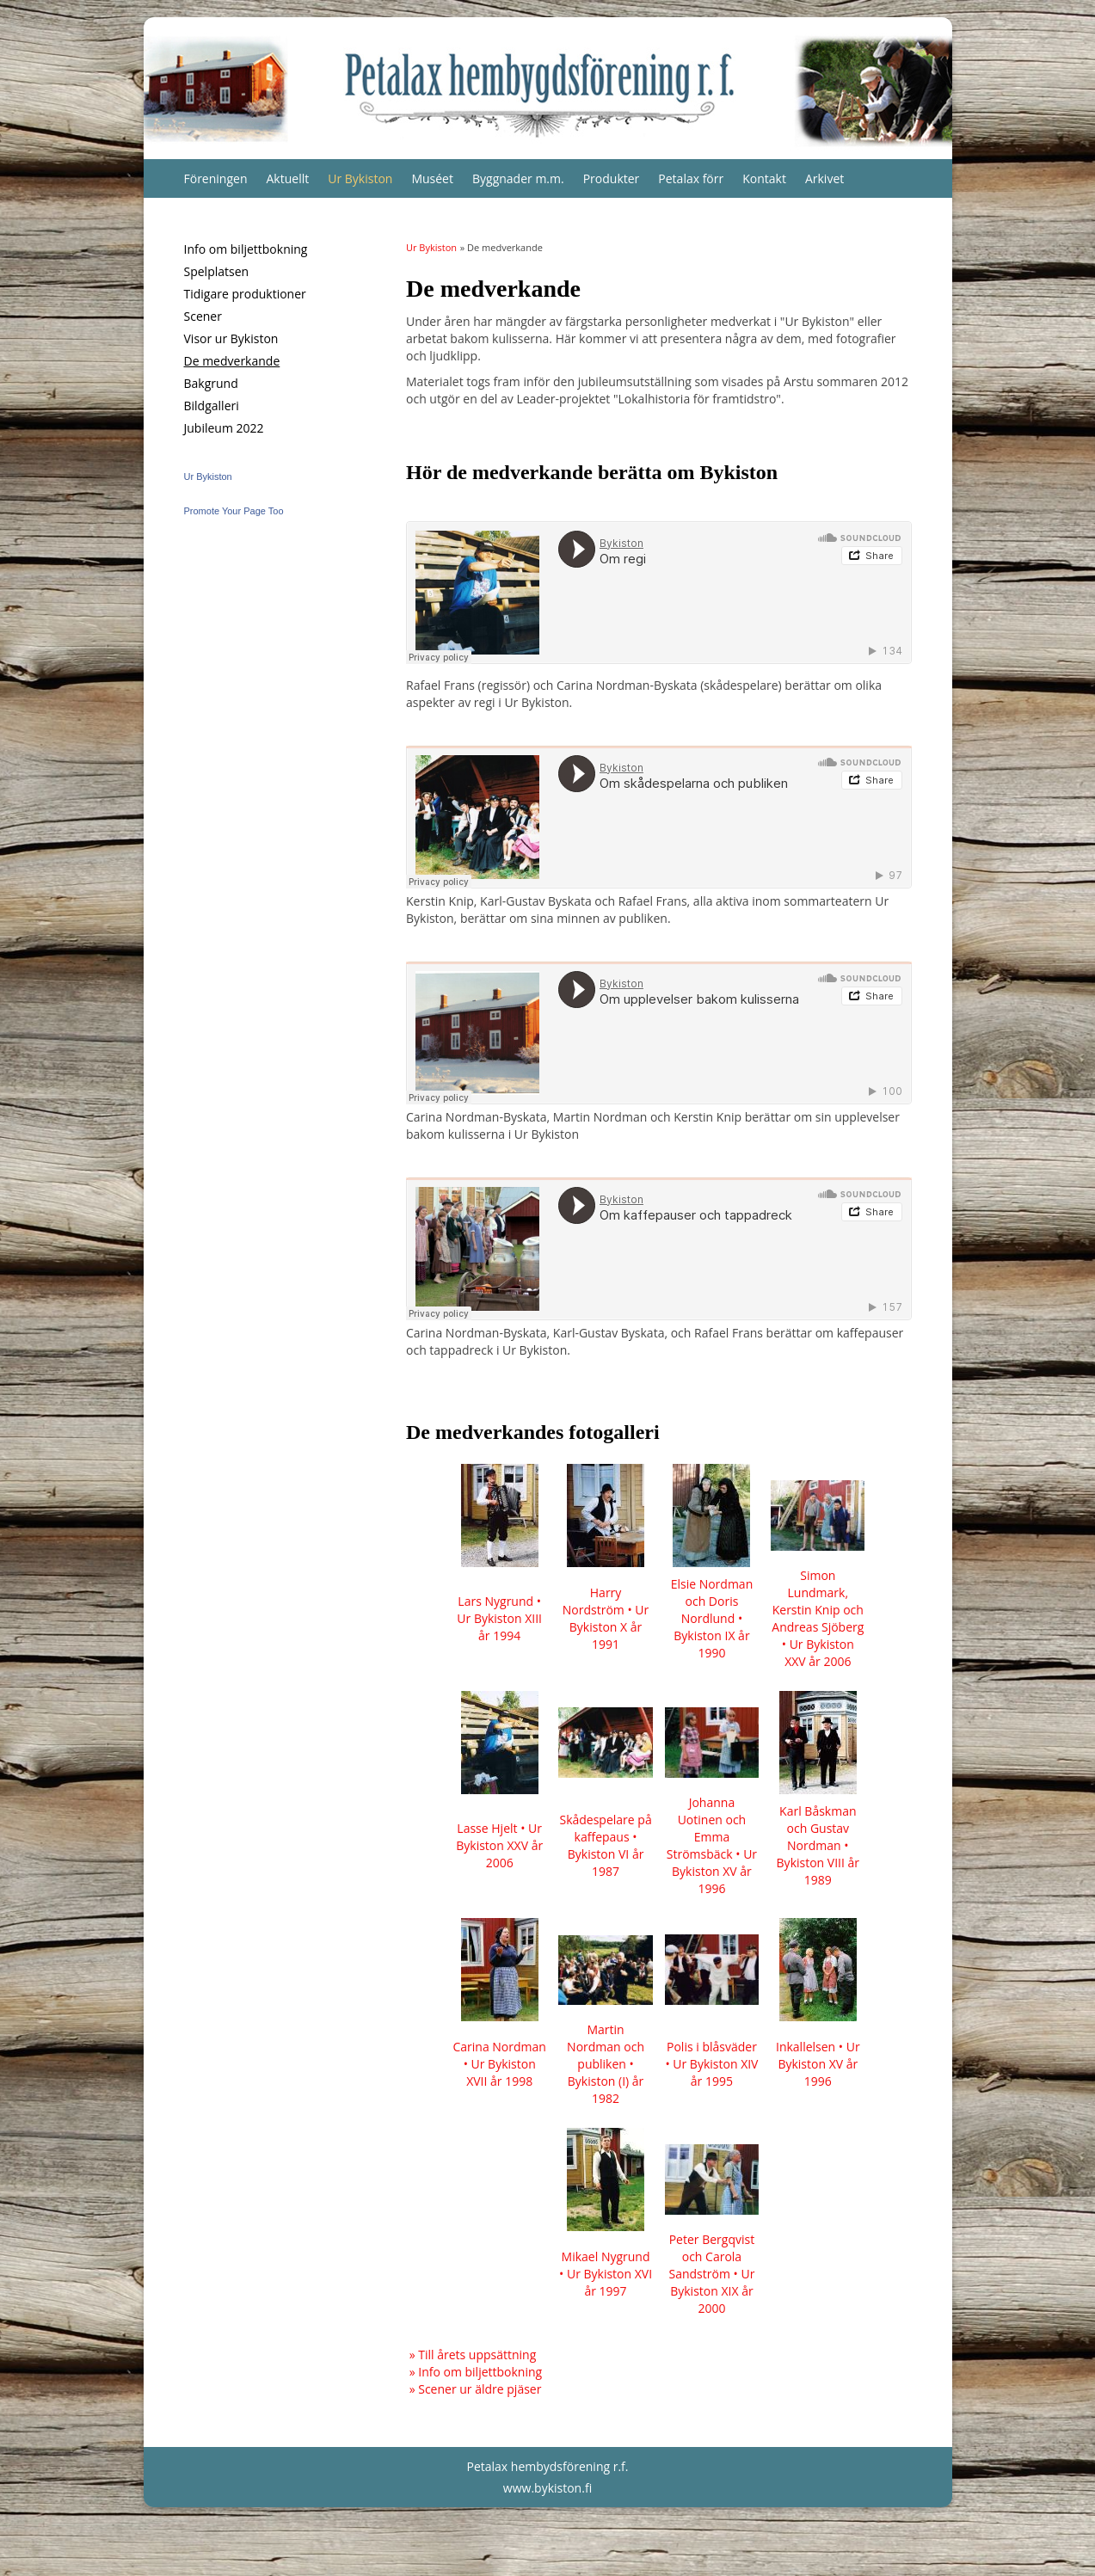 Image resolution: width=1095 pixels, height=2576 pixels. Describe the element at coordinates (475, 2389) in the screenshot. I see `» Scener ur äldre pjäser` at that location.